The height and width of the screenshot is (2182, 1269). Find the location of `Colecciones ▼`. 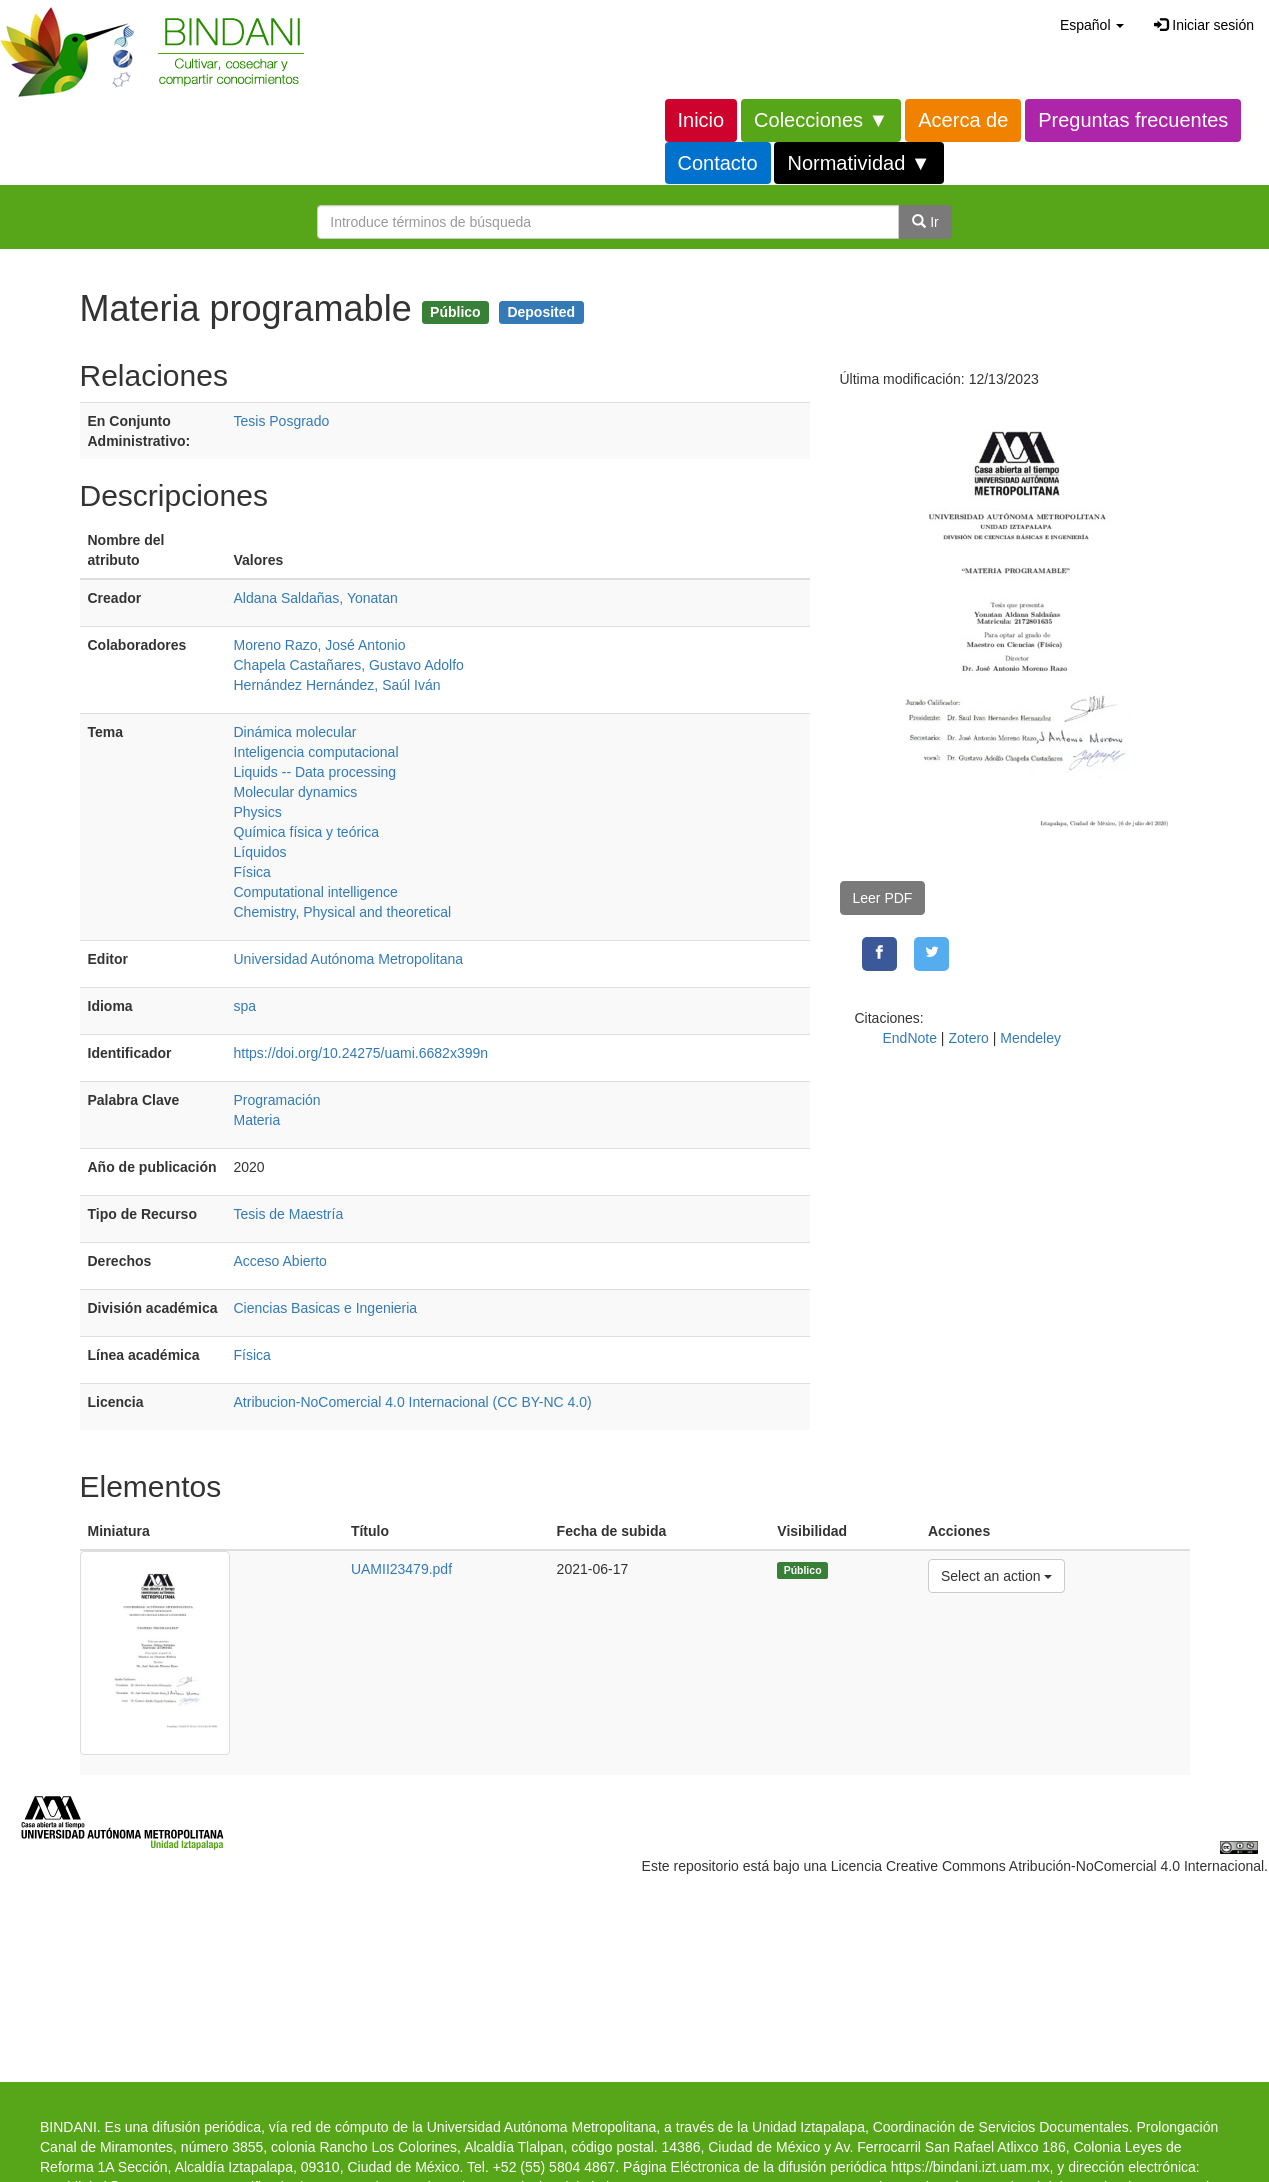

Colecciones ▼ is located at coordinates (821, 120).